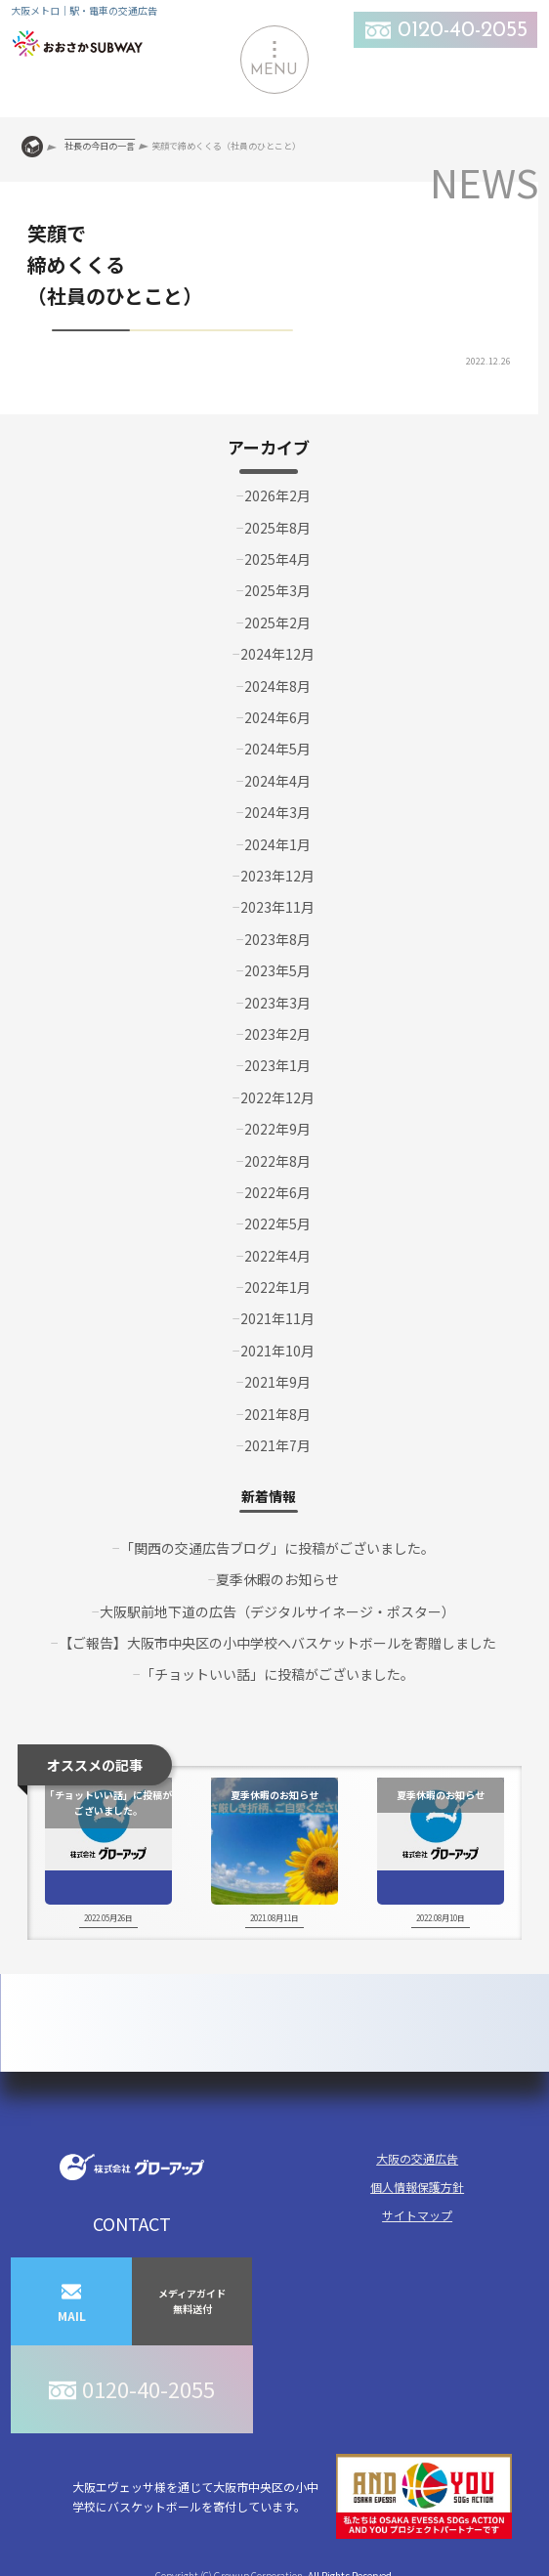 The width and height of the screenshot is (549, 2576). I want to click on 2021年11月, so click(277, 1318).